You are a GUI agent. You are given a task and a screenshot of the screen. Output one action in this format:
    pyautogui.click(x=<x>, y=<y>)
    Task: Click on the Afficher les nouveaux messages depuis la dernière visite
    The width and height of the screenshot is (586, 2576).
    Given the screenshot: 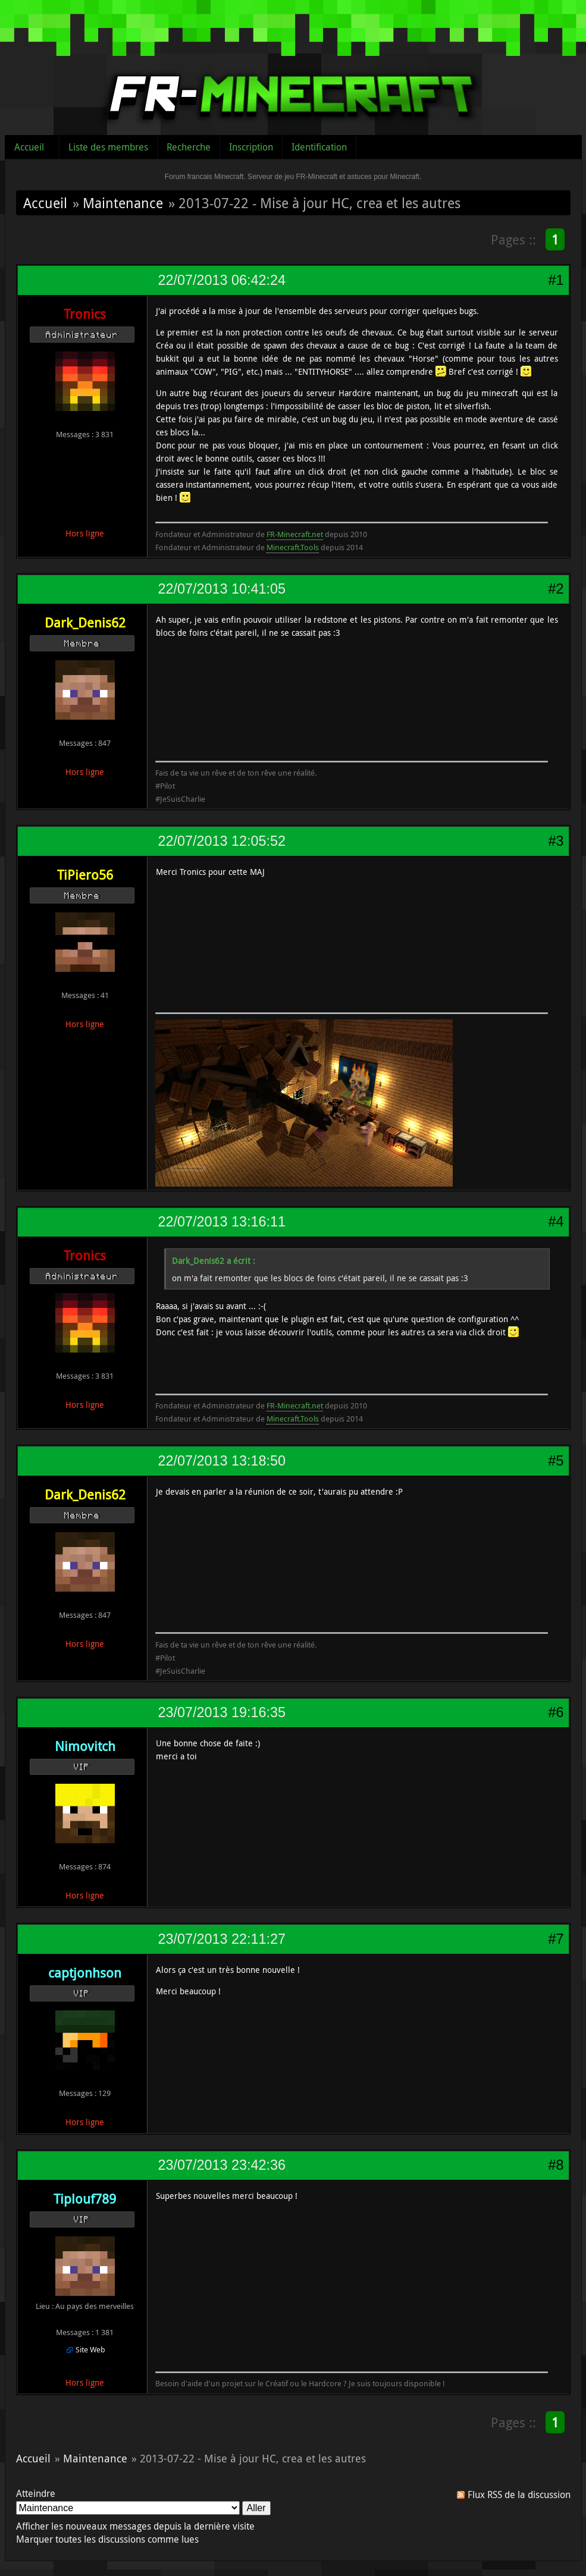 What is the action you would take?
    pyautogui.click(x=135, y=2526)
    